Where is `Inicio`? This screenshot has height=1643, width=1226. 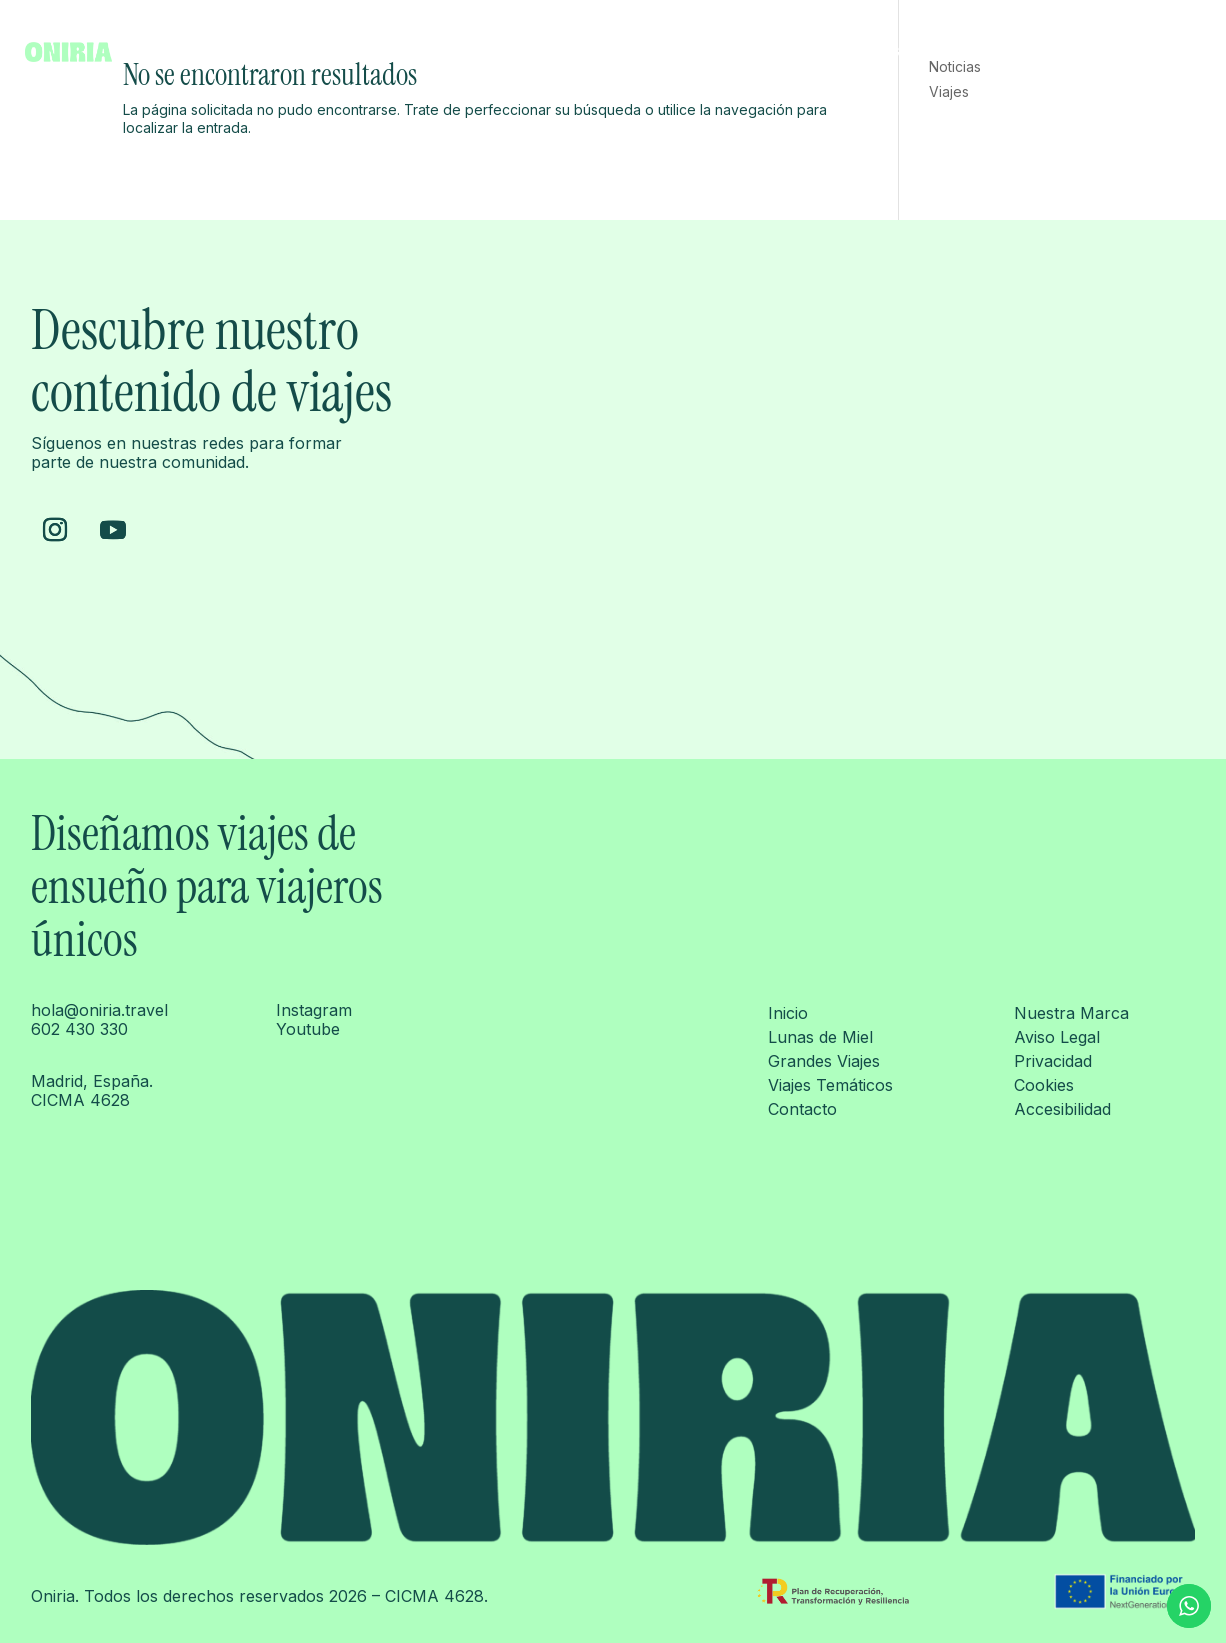 Inicio is located at coordinates (738, 51).